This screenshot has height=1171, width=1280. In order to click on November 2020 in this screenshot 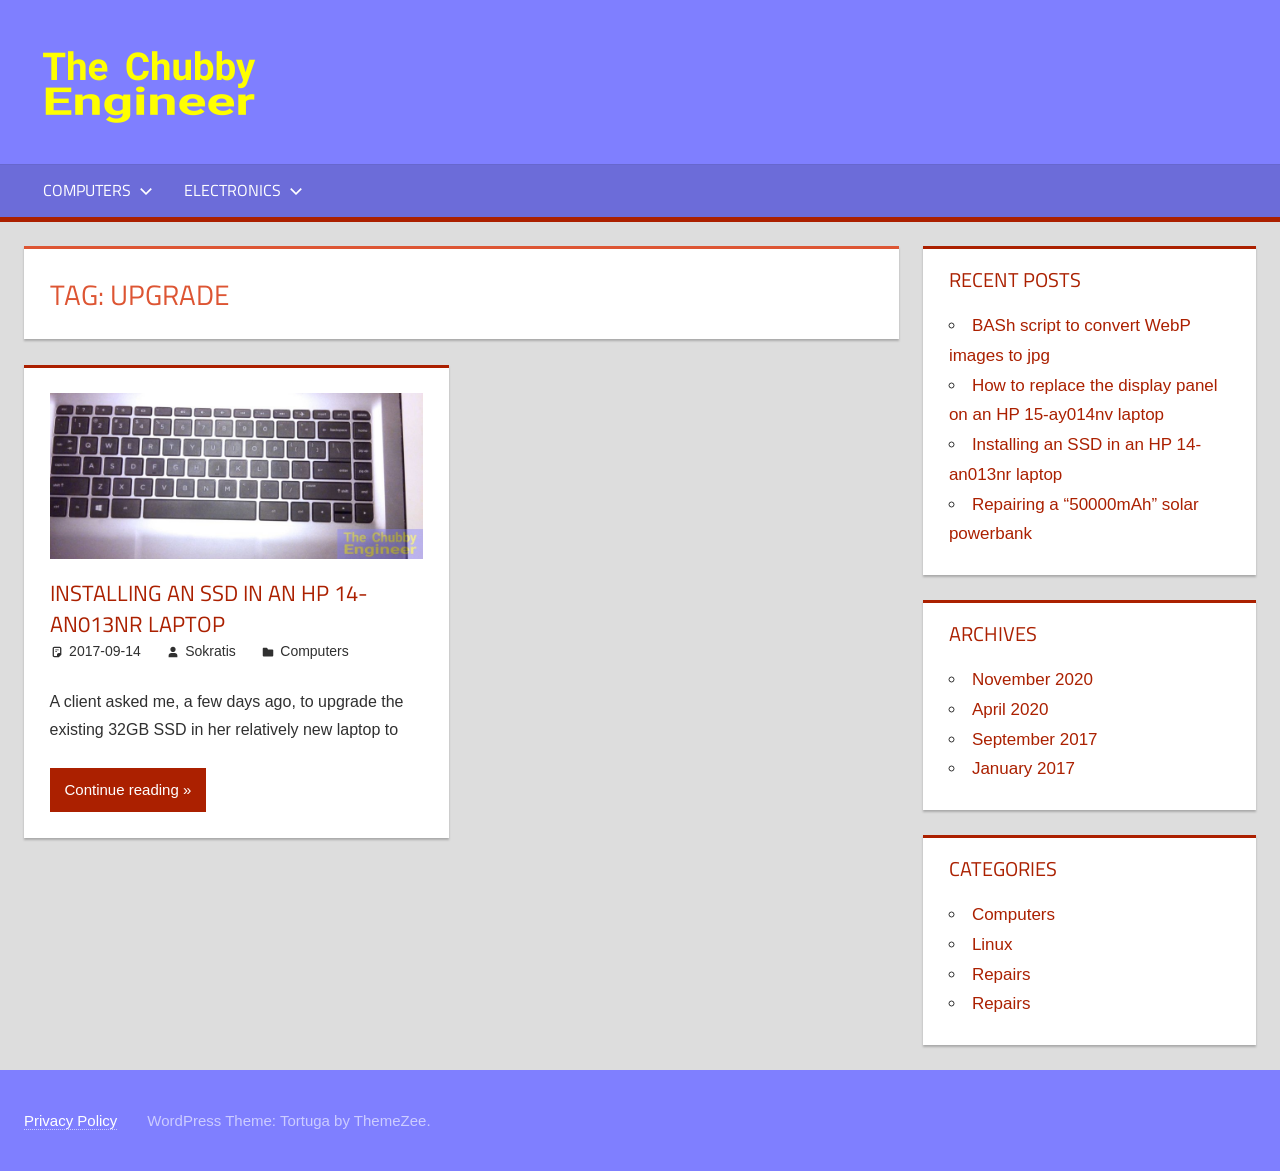, I will do `click(1032, 679)`.